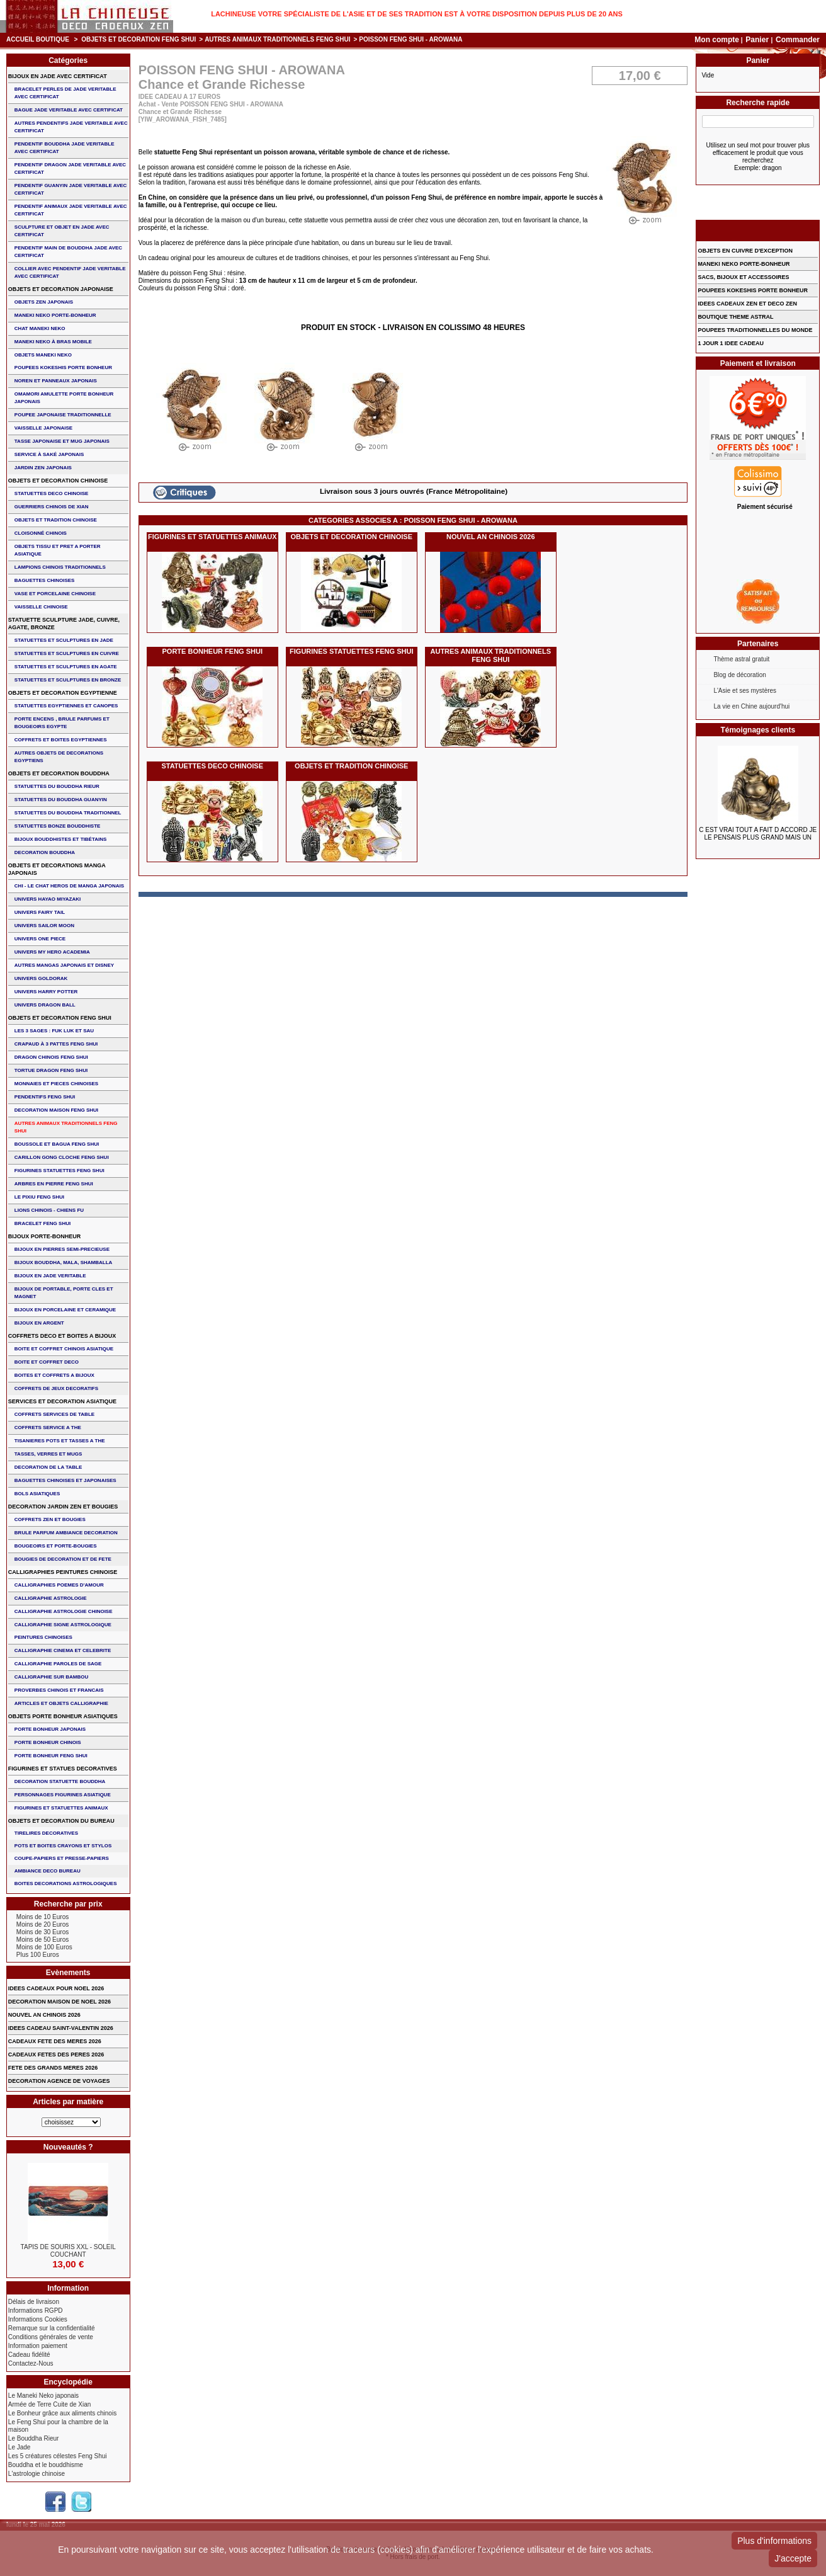  What do you see at coordinates (66, 1533) in the screenshot?
I see `BRULE PARFUM AMBIANCE DECORATION` at bounding box center [66, 1533].